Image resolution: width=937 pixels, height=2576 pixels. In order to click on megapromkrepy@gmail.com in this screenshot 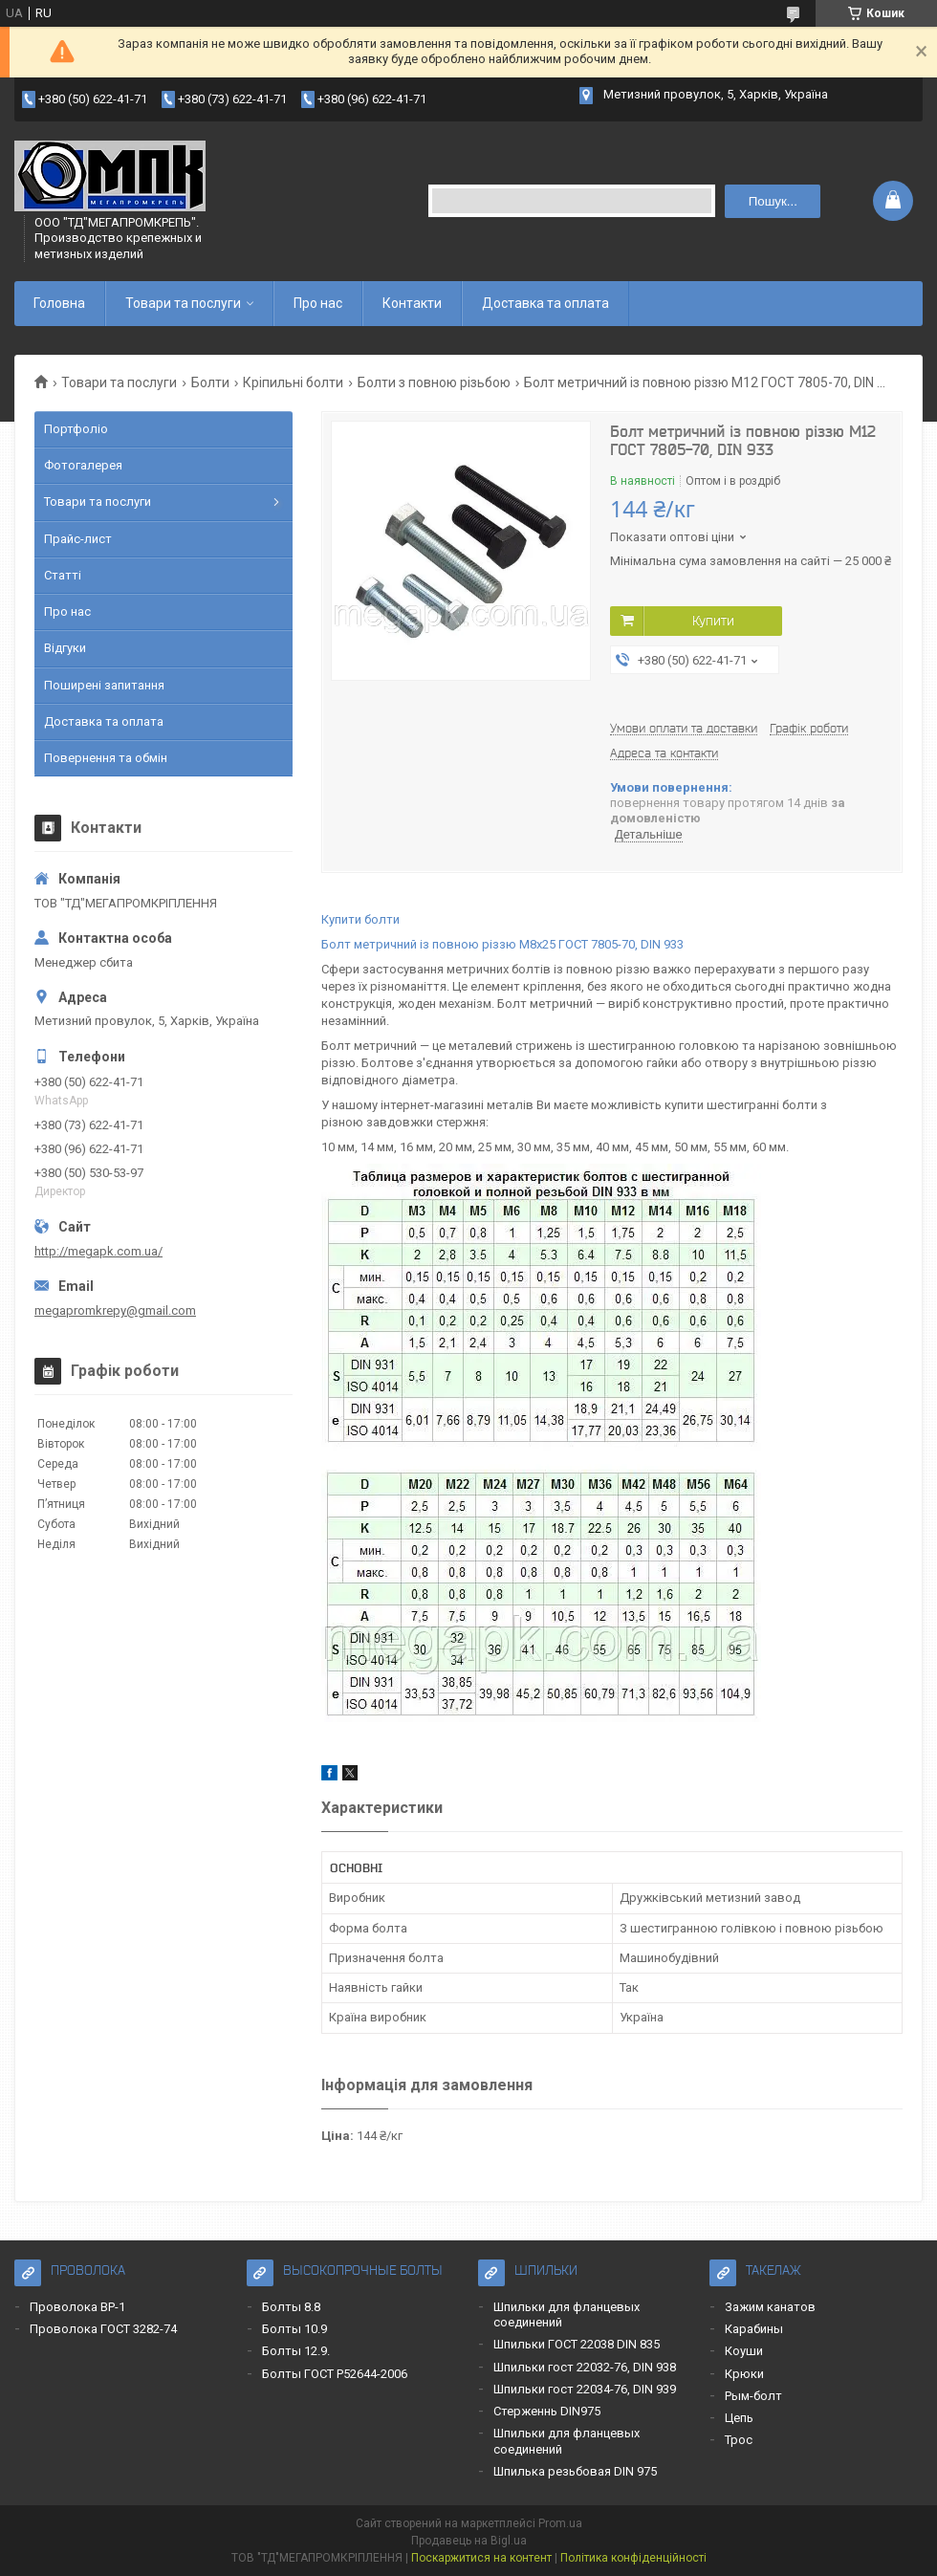, I will do `click(115, 1310)`.